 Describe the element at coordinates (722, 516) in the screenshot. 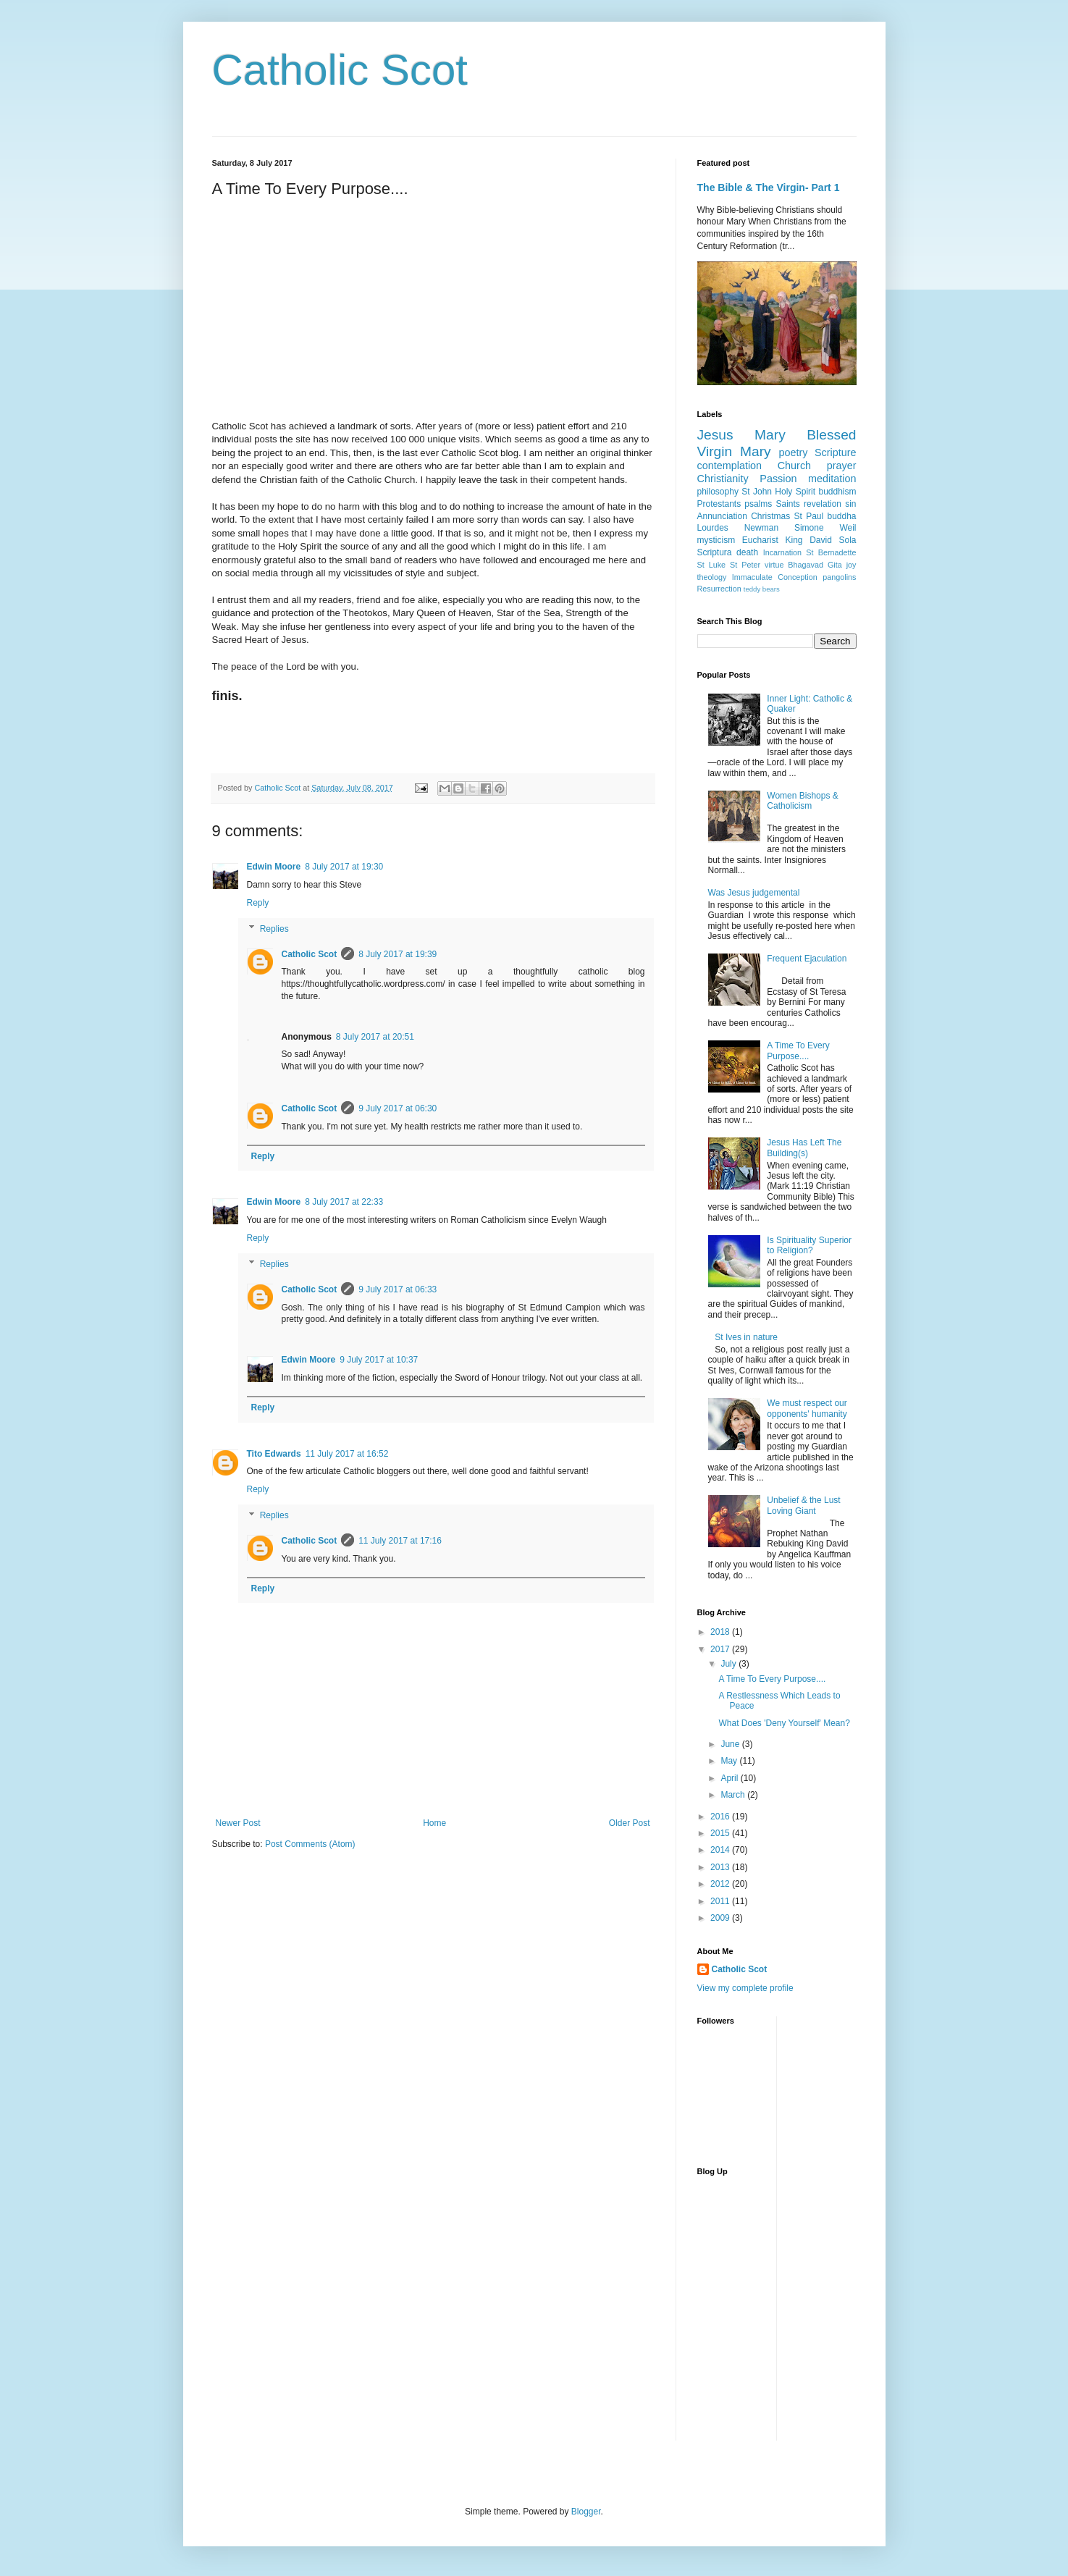

I see `Annunciation` at that location.